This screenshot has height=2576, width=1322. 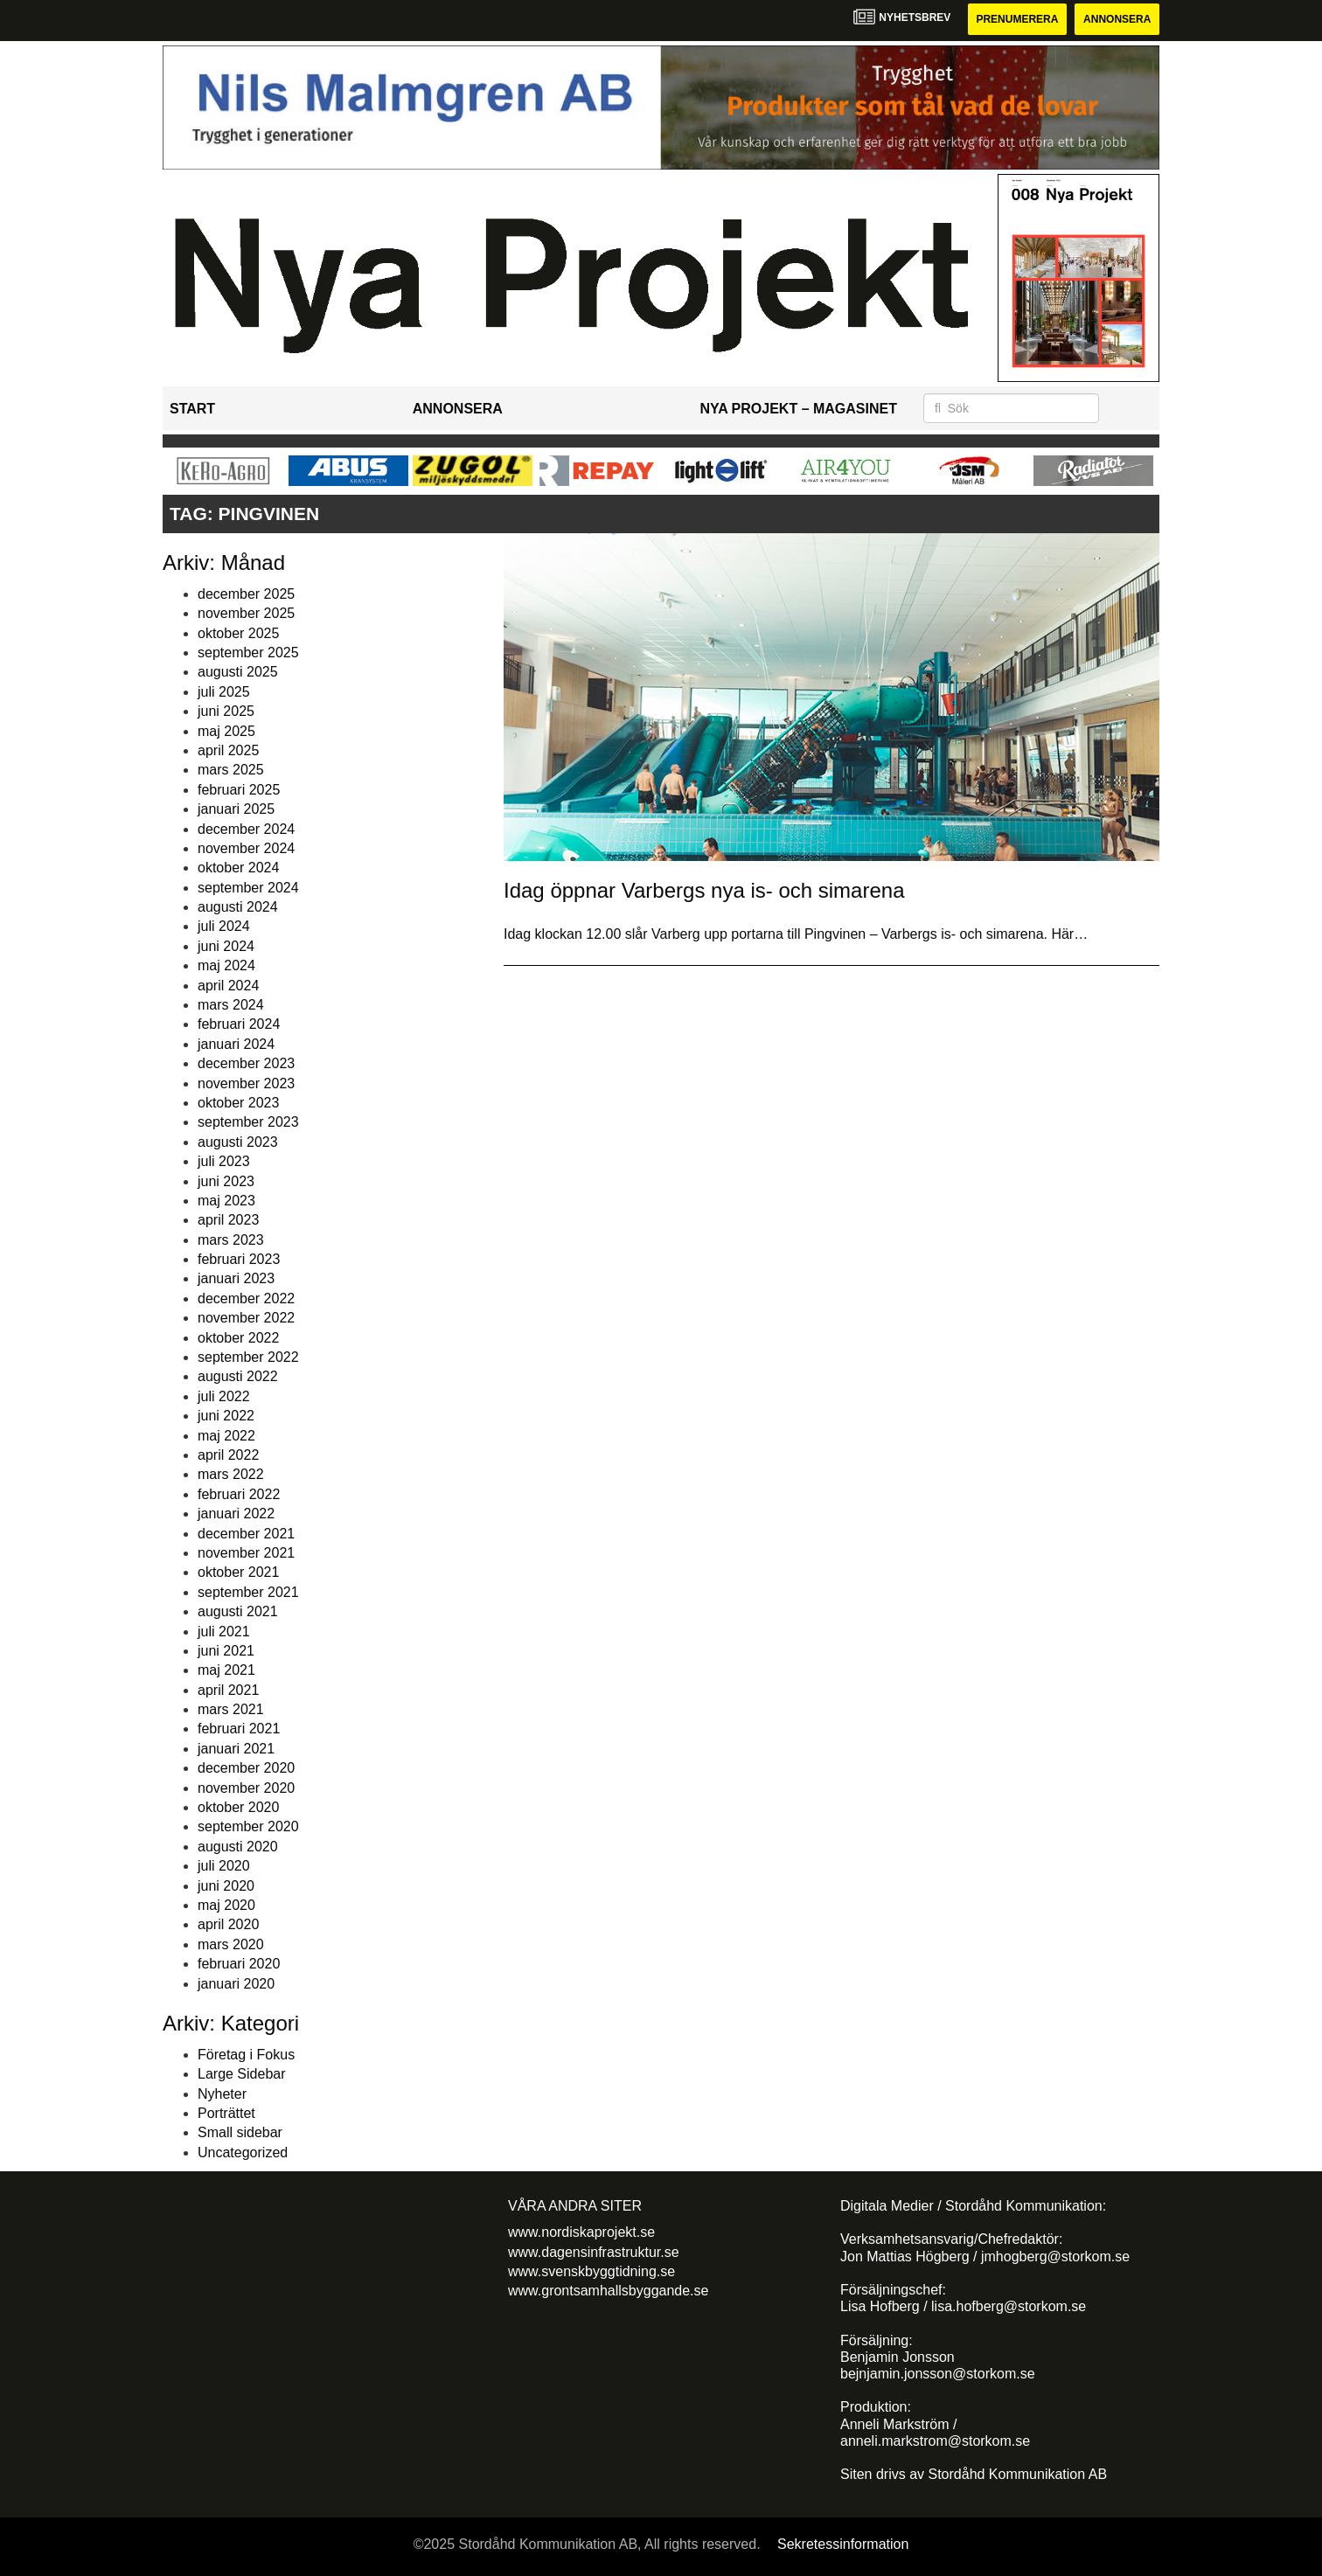 I want to click on mars 2025, so click(x=231, y=769).